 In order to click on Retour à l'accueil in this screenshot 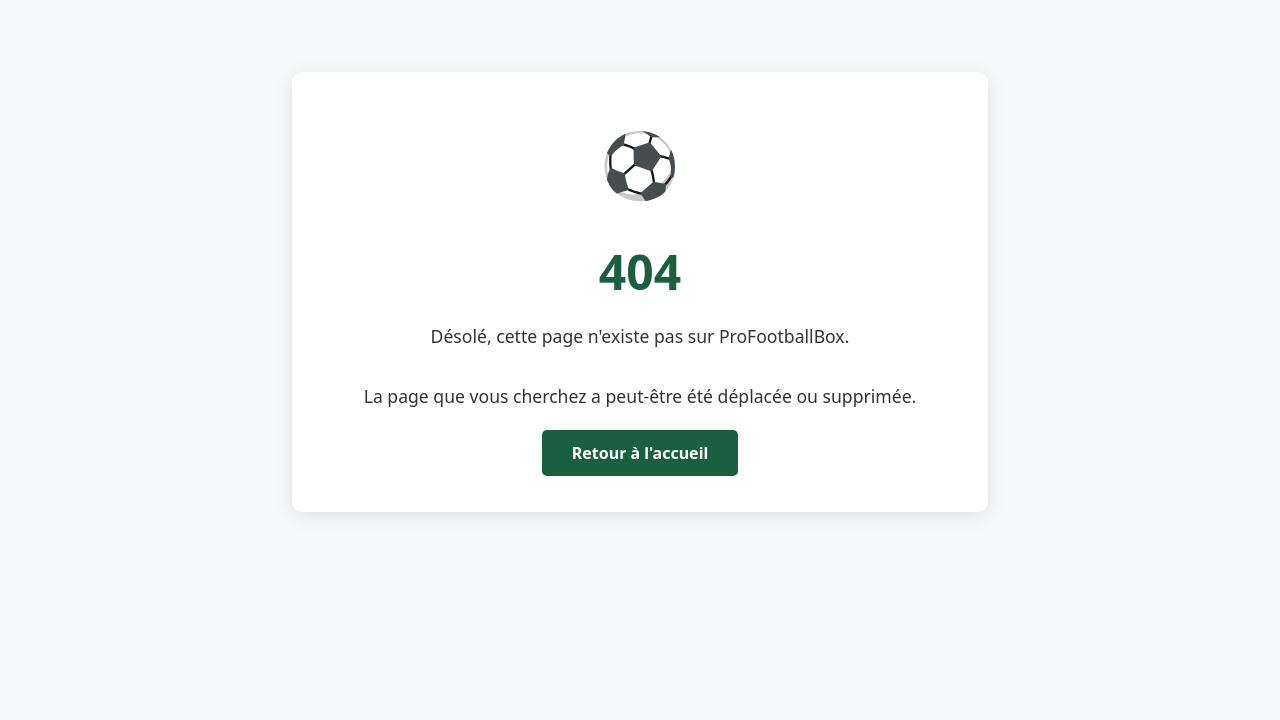, I will do `click(640, 453)`.